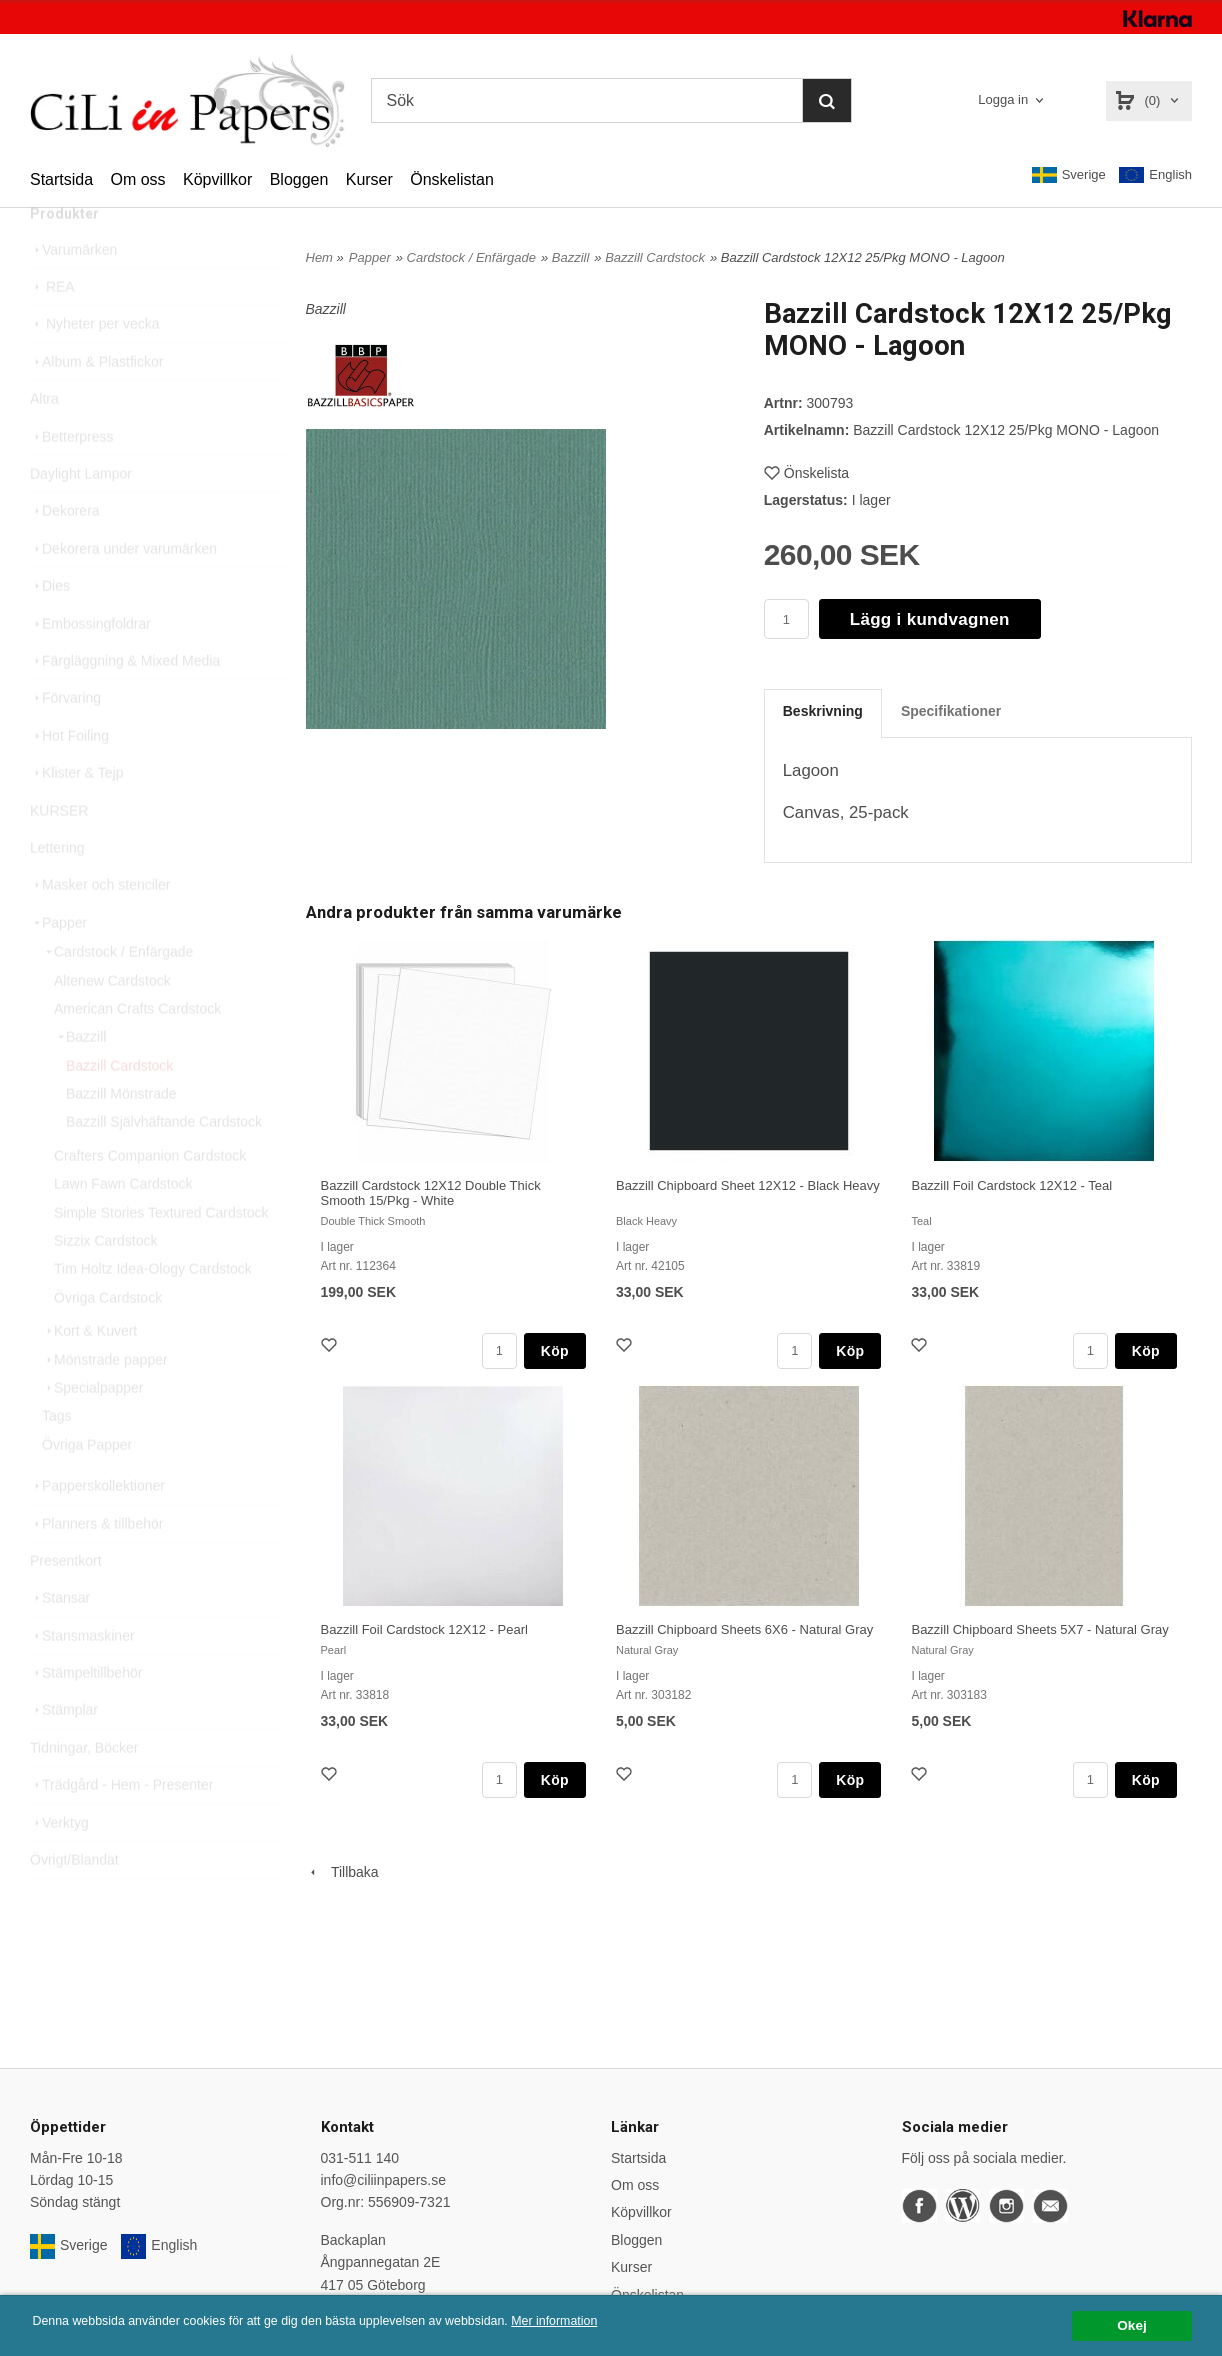 This screenshot has width=1222, height=2356. Describe the element at coordinates (95, 366) in the screenshot. I see `Nyheter per vecka` at that location.